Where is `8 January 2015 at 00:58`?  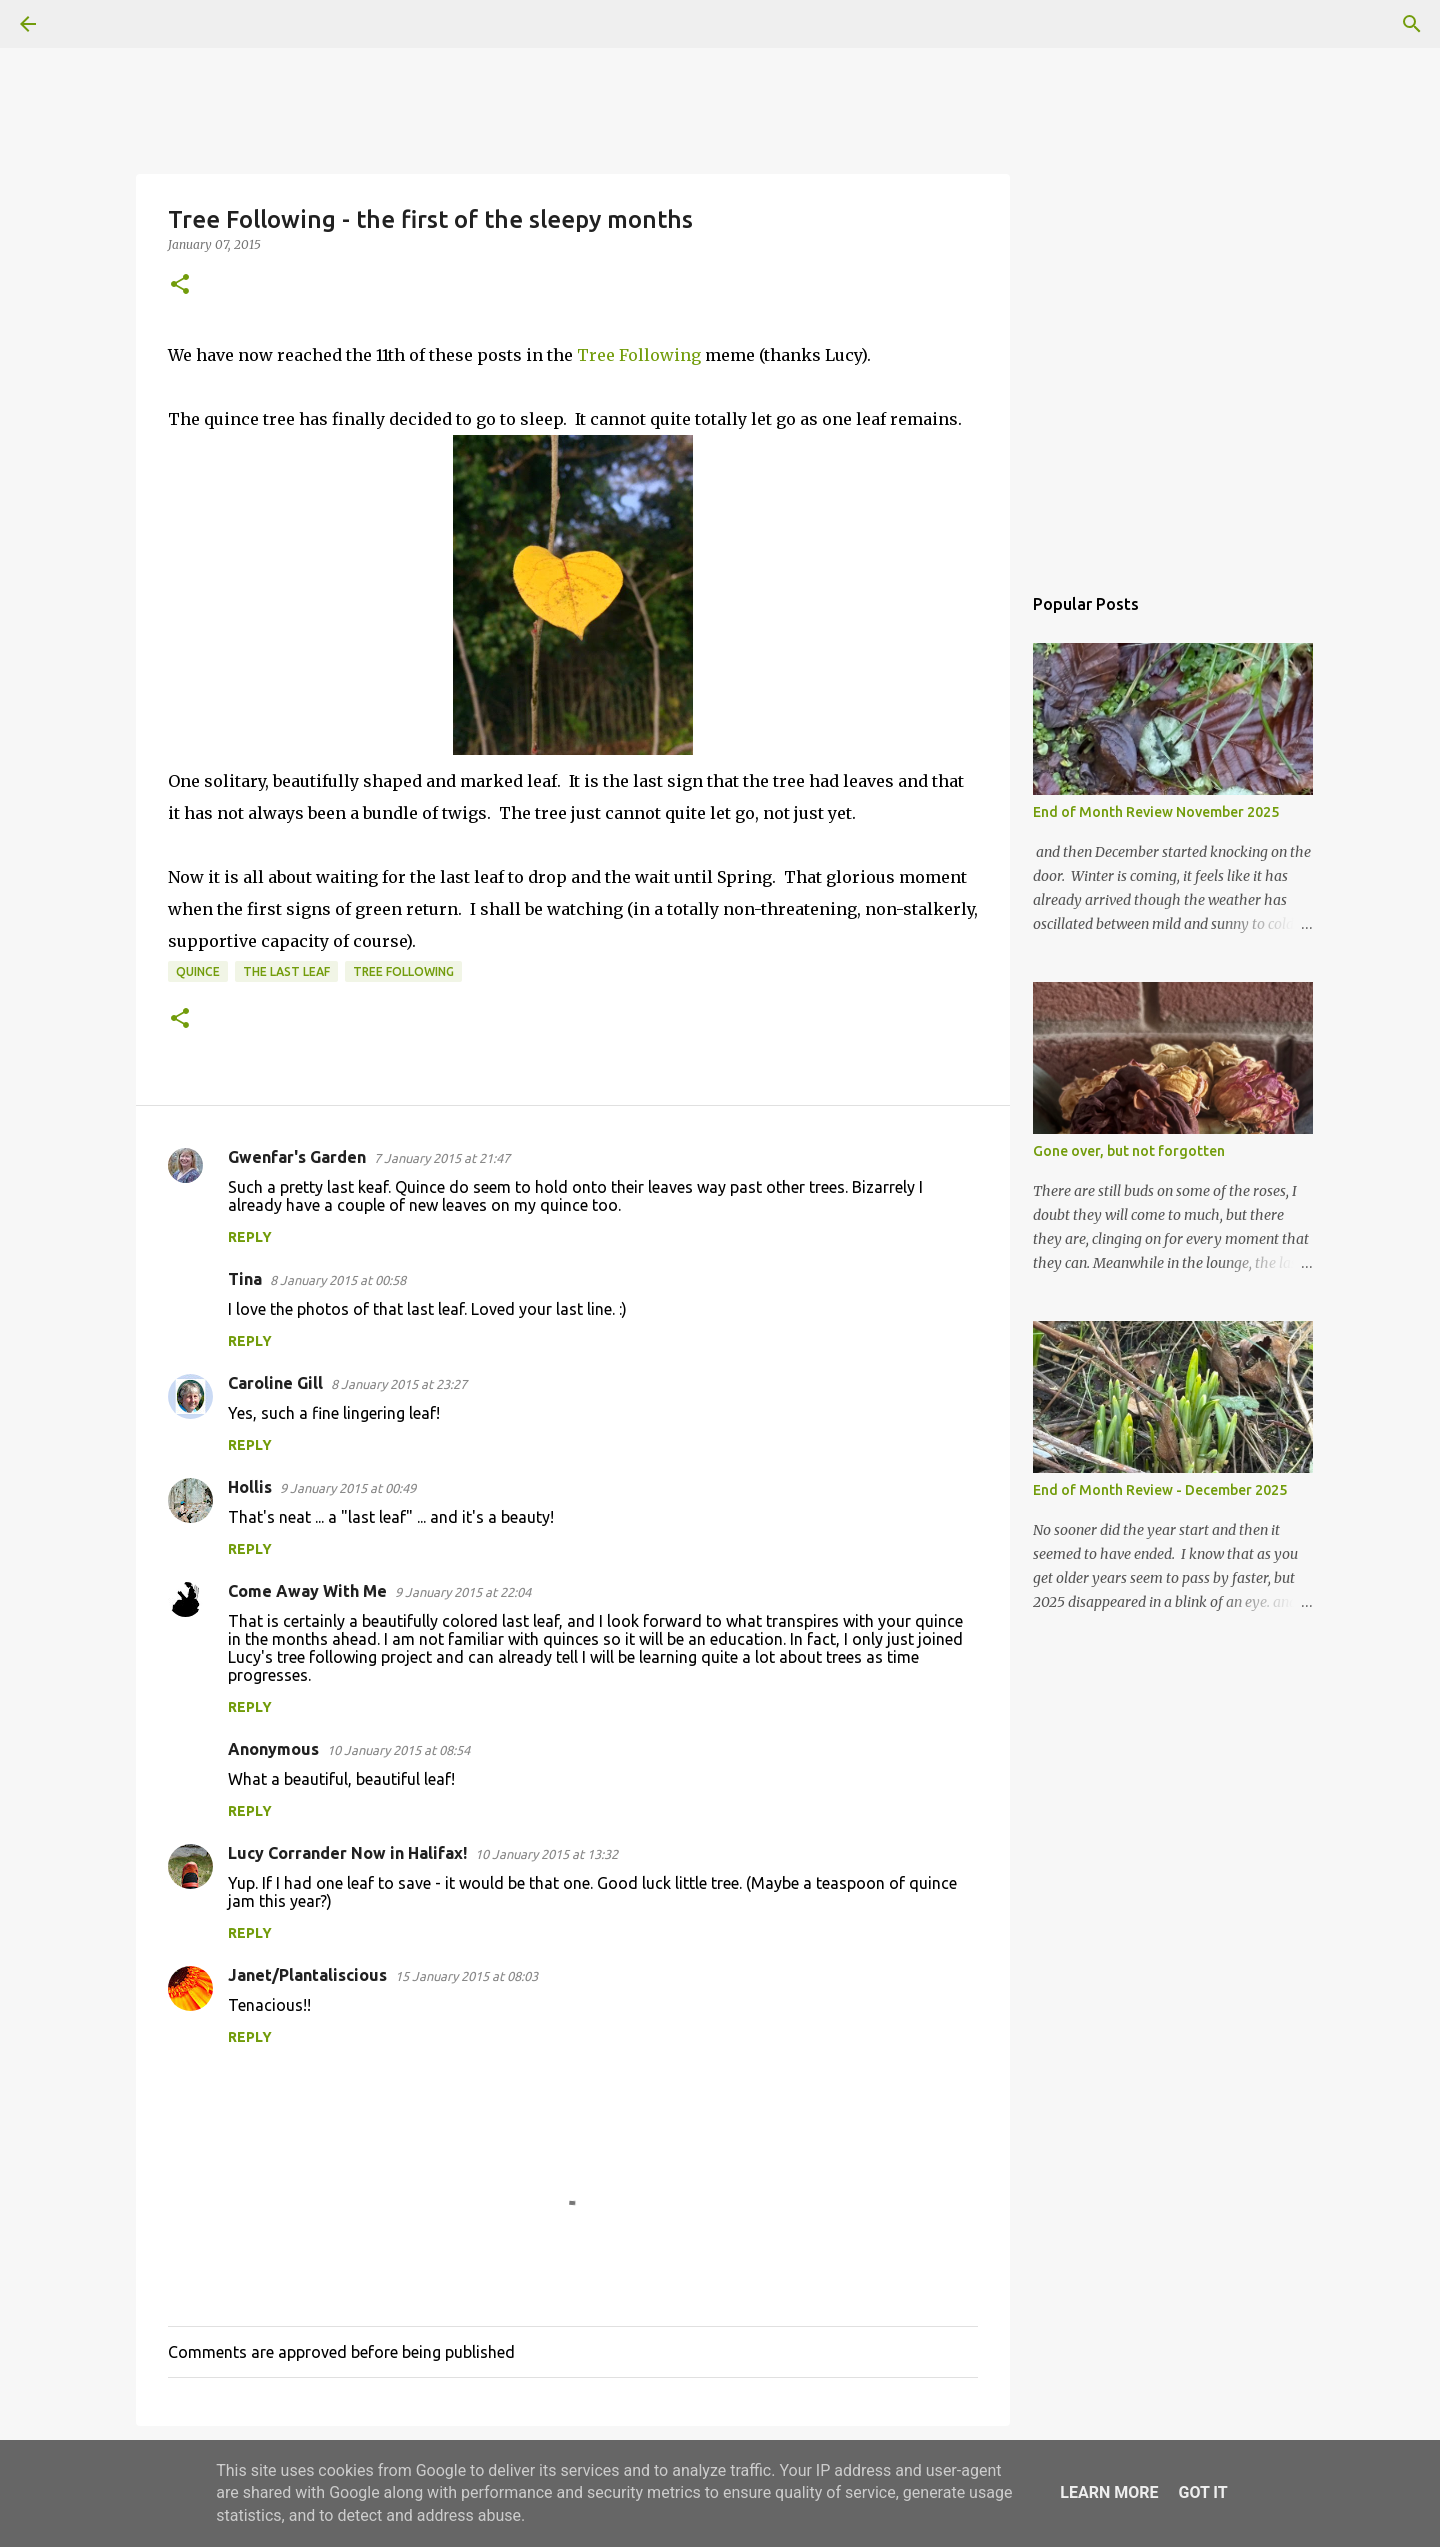
8 January 2015 at 00:58 is located at coordinates (338, 1280).